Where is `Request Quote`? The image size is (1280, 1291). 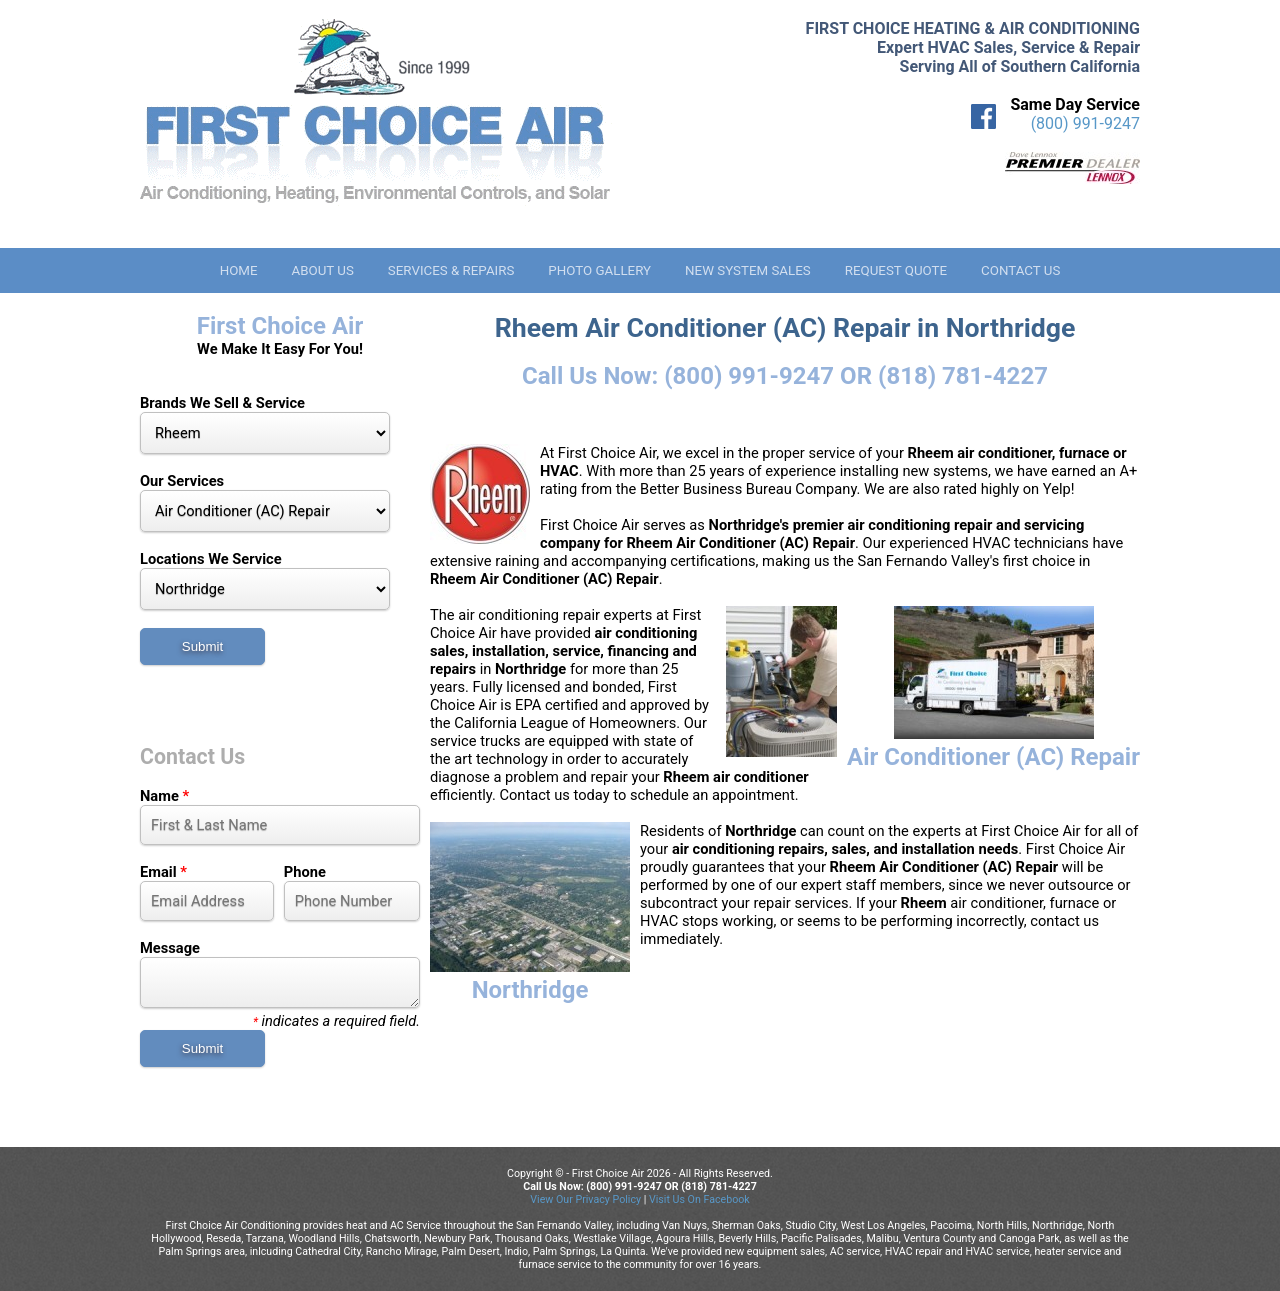
Request Quote is located at coordinates (896, 270).